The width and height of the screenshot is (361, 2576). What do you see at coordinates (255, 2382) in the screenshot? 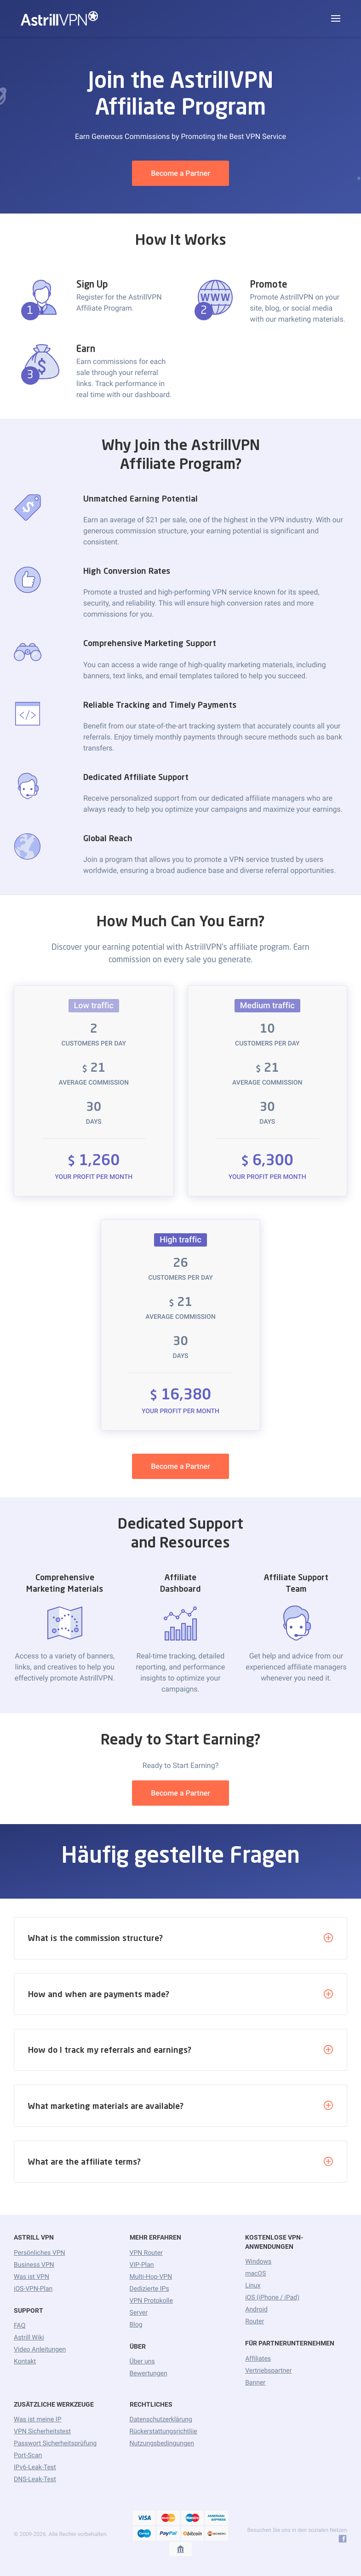
I see `Banner` at bounding box center [255, 2382].